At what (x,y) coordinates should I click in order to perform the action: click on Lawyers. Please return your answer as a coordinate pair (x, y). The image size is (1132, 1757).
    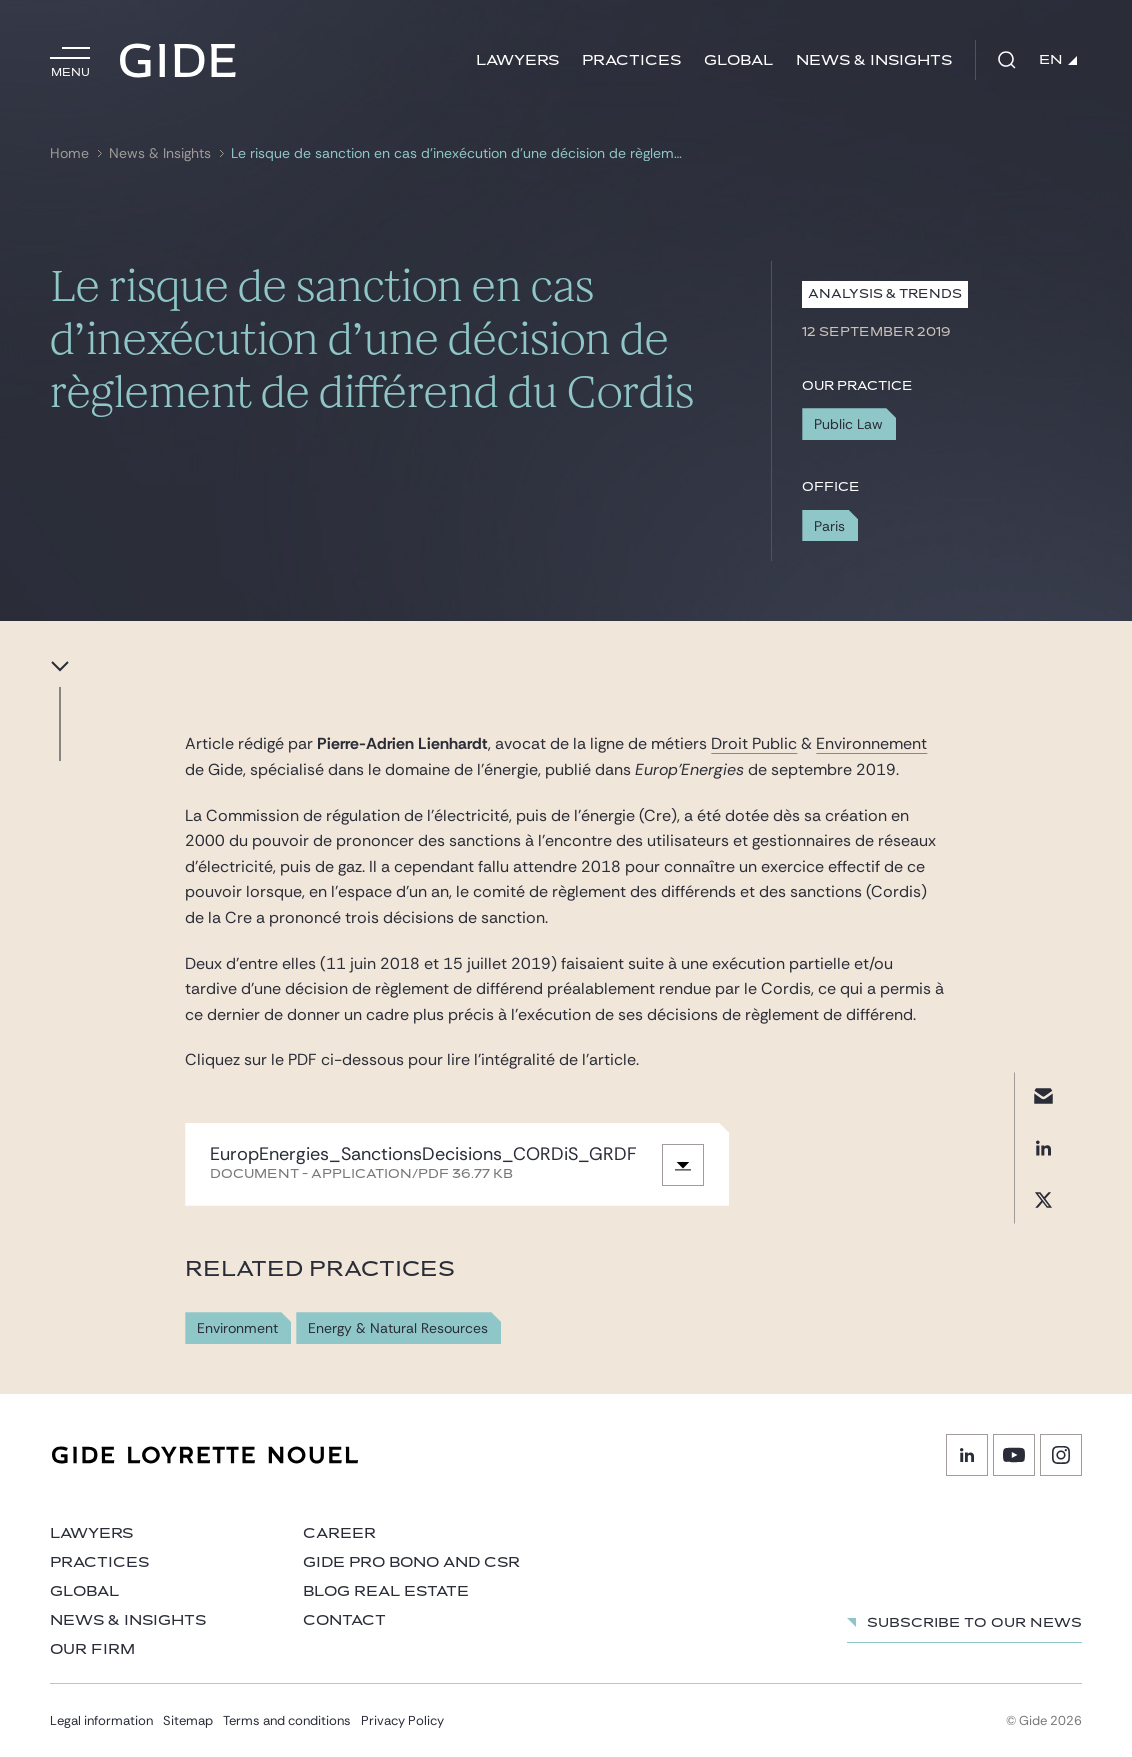
    Looking at the image, I should click on (517, 60).